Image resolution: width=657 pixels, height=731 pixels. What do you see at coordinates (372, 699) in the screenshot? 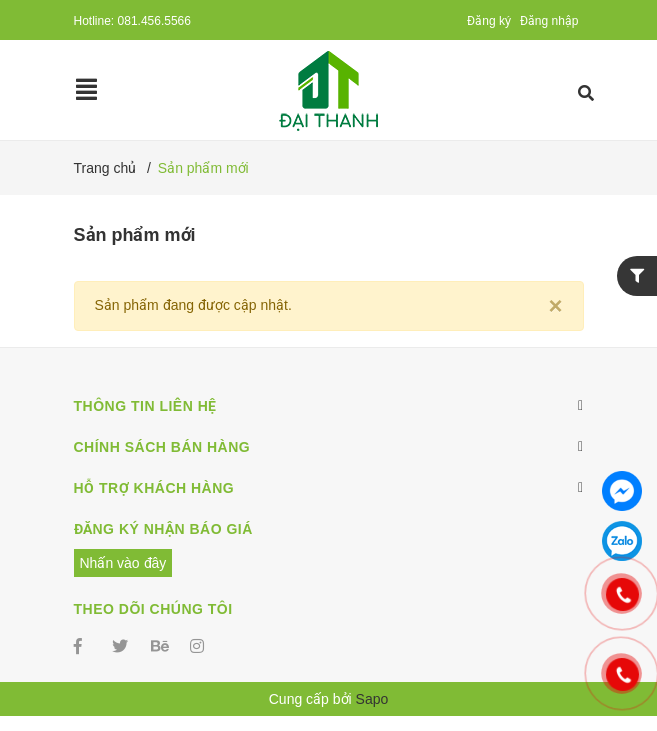
I see `Sapo` at bounding box center [372, 699].